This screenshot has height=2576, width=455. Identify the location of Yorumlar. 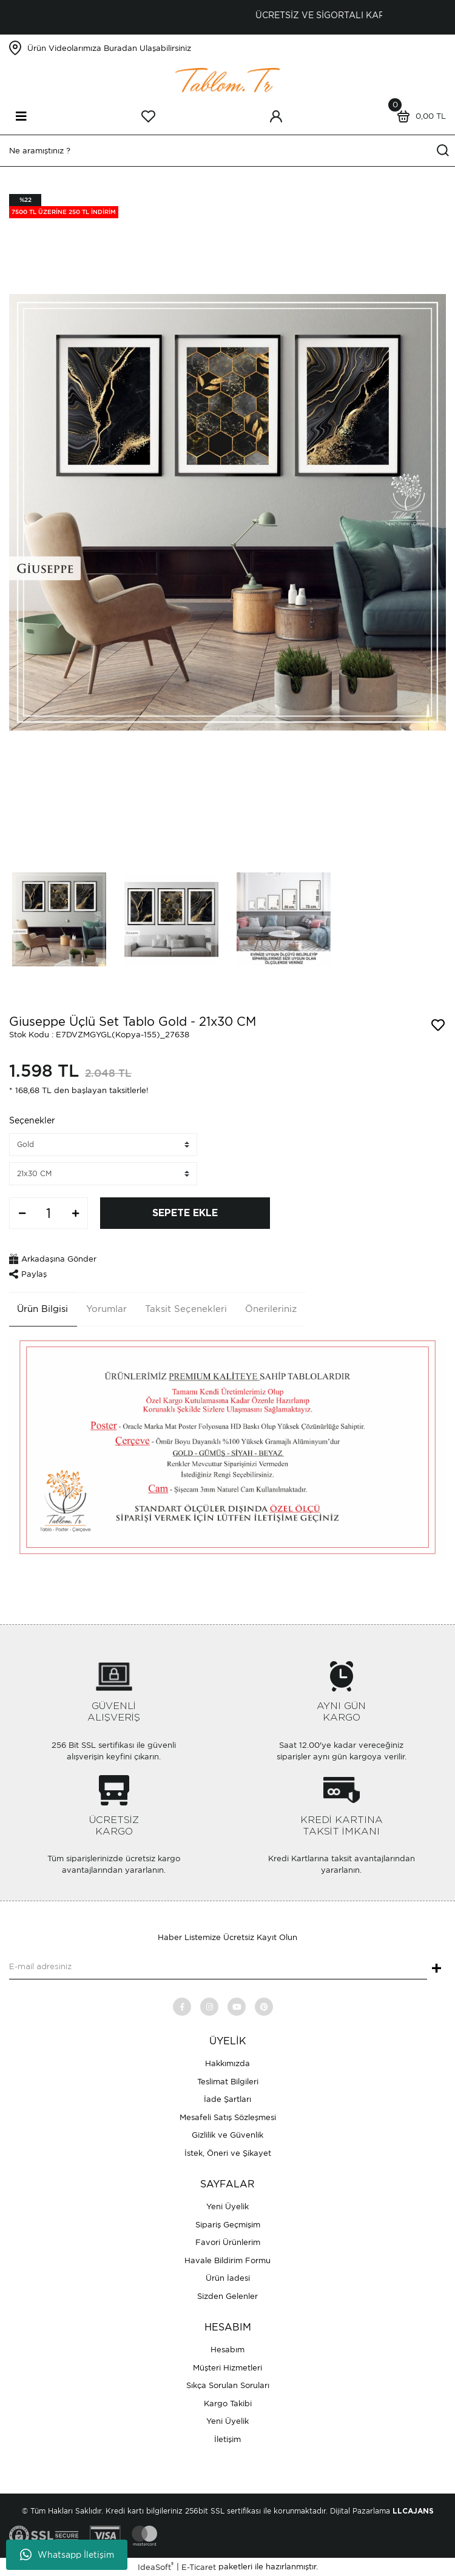
(106, 1308).